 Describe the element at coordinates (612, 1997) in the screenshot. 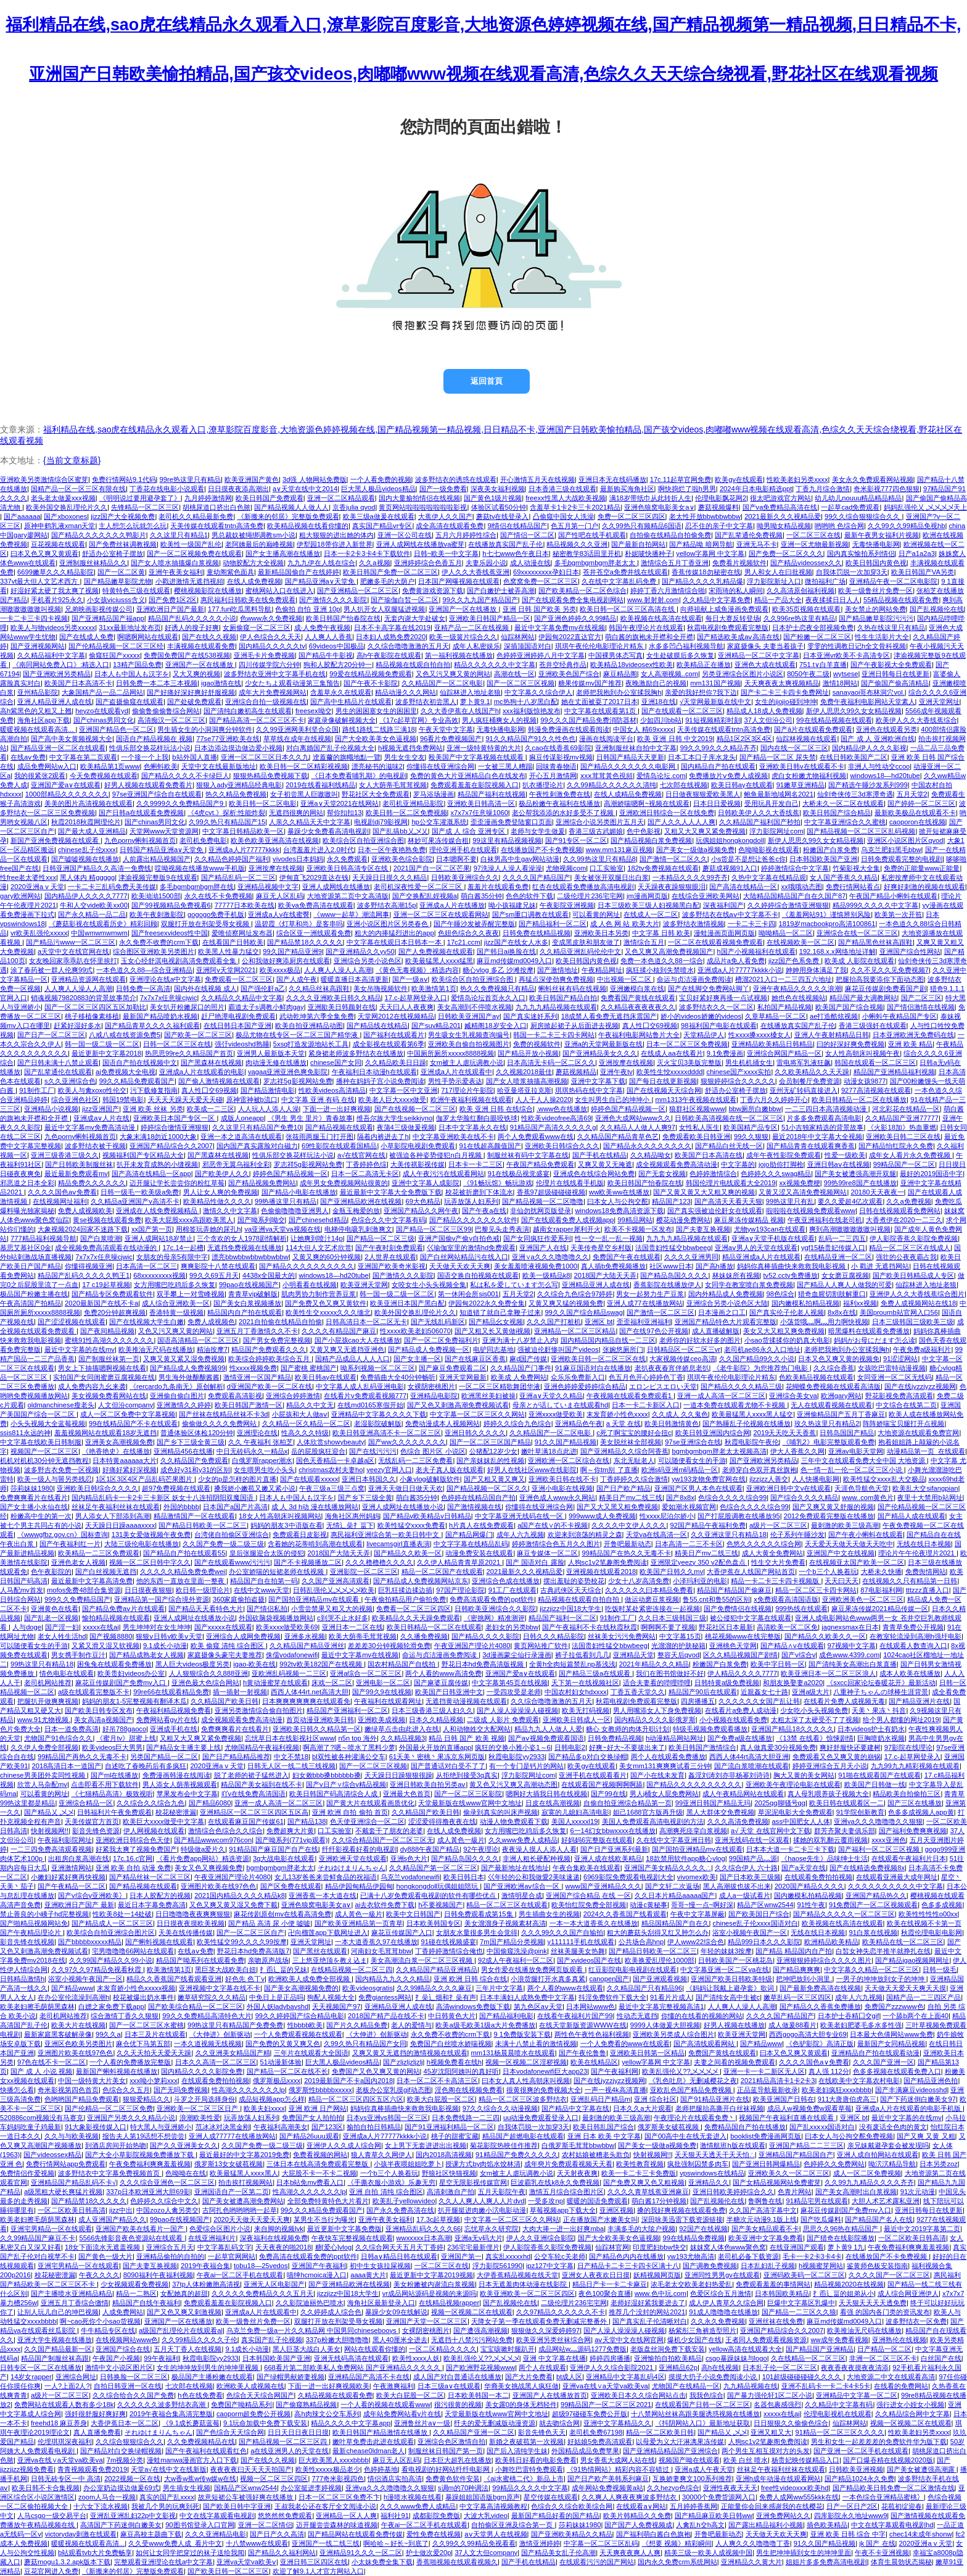

I see `抖淫免费软件下载大全` at that location.